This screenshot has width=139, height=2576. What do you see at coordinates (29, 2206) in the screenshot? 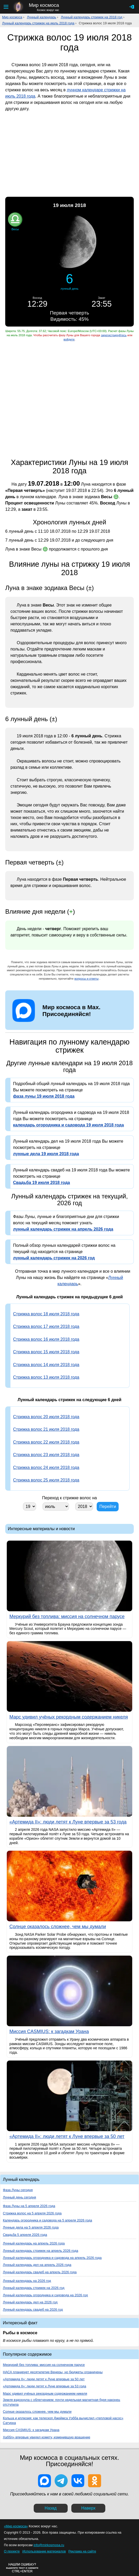
I see `Фаза Луны на 5 апреля 2026 года` at bounding box center [29, 2206].